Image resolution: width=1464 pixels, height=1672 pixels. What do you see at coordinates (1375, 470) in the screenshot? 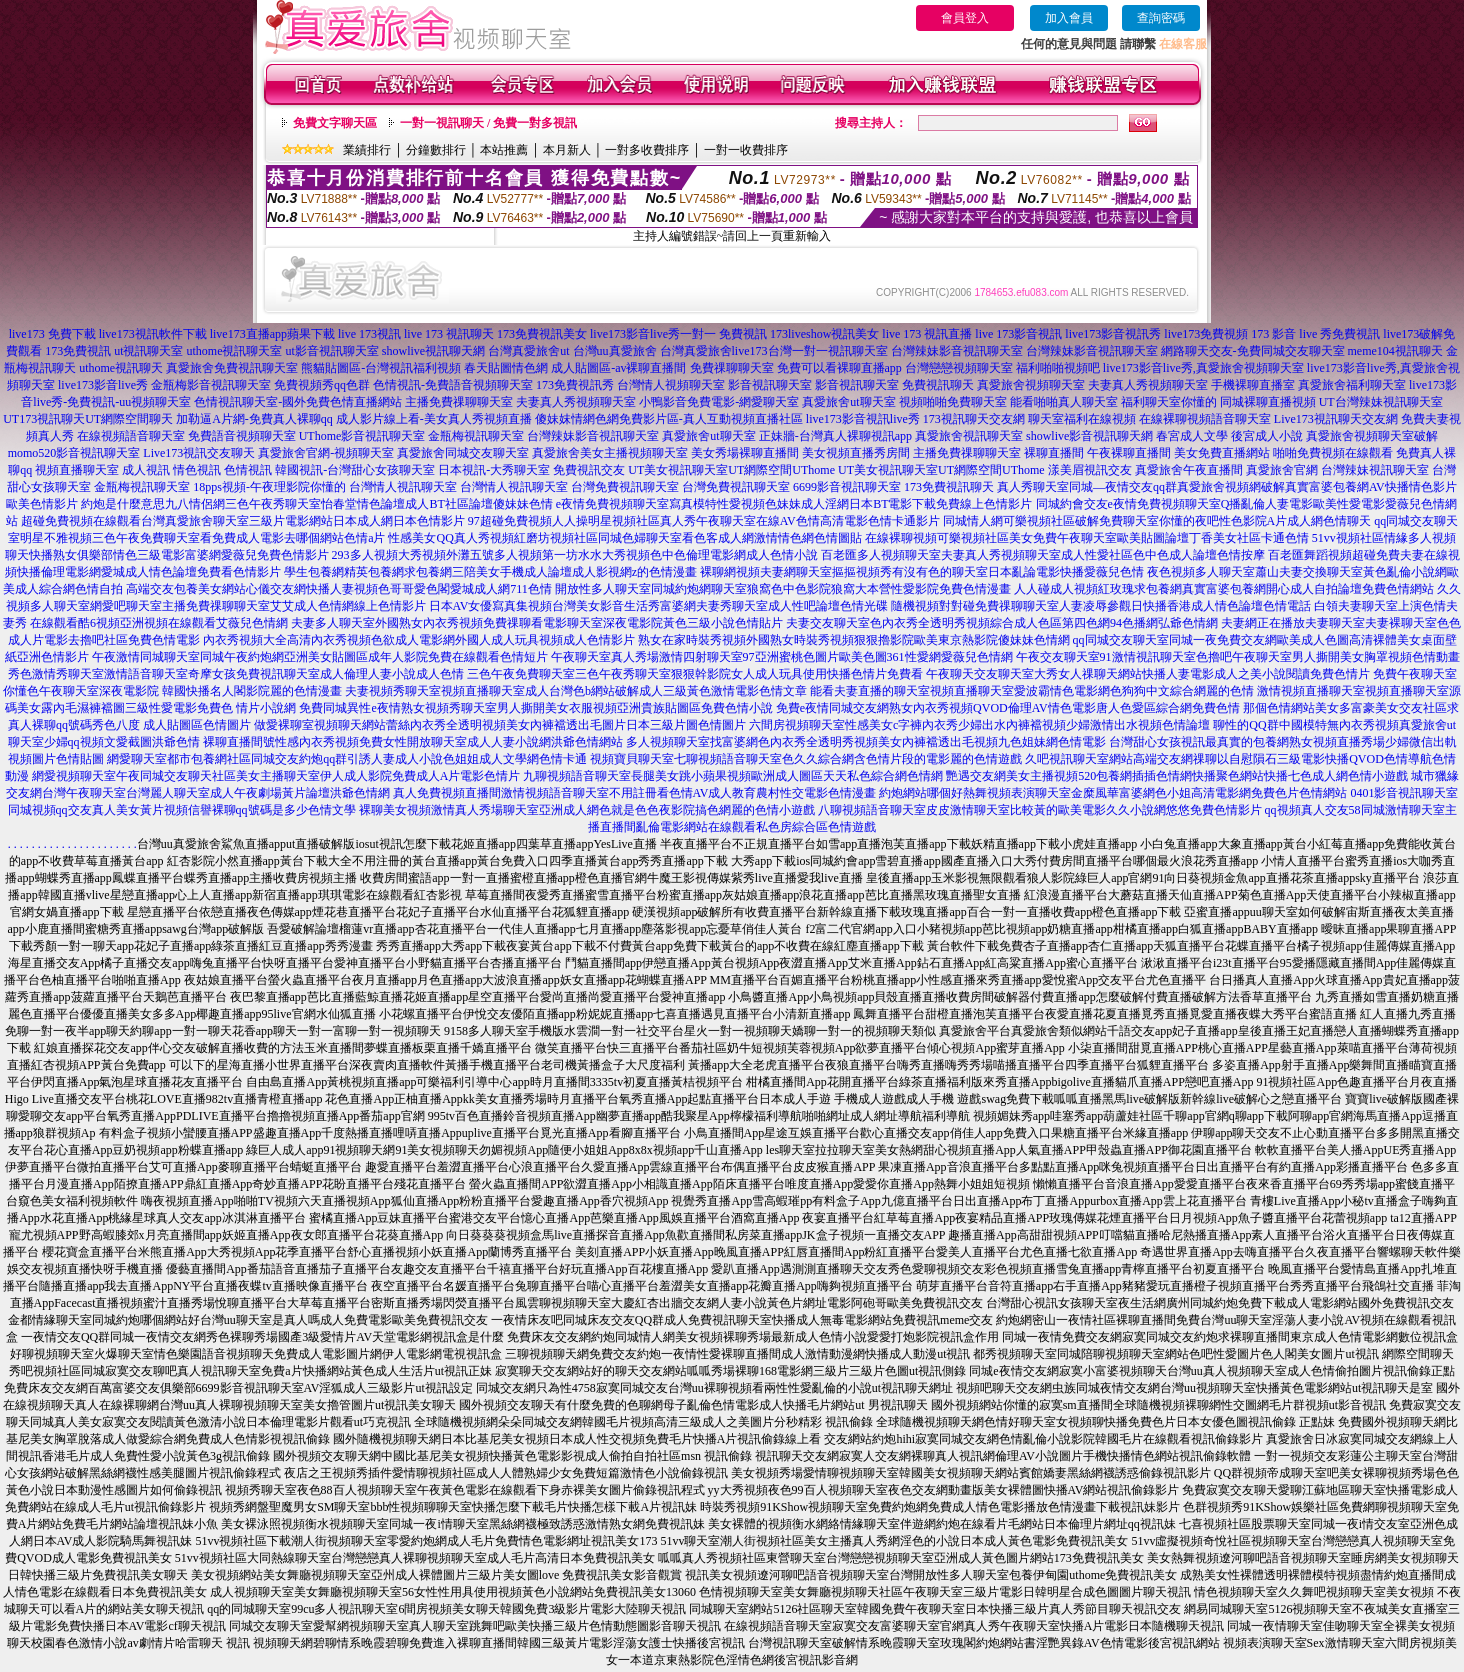
I see `台灣辣妹視訊聊天室` at bounding box center [1375, 470].